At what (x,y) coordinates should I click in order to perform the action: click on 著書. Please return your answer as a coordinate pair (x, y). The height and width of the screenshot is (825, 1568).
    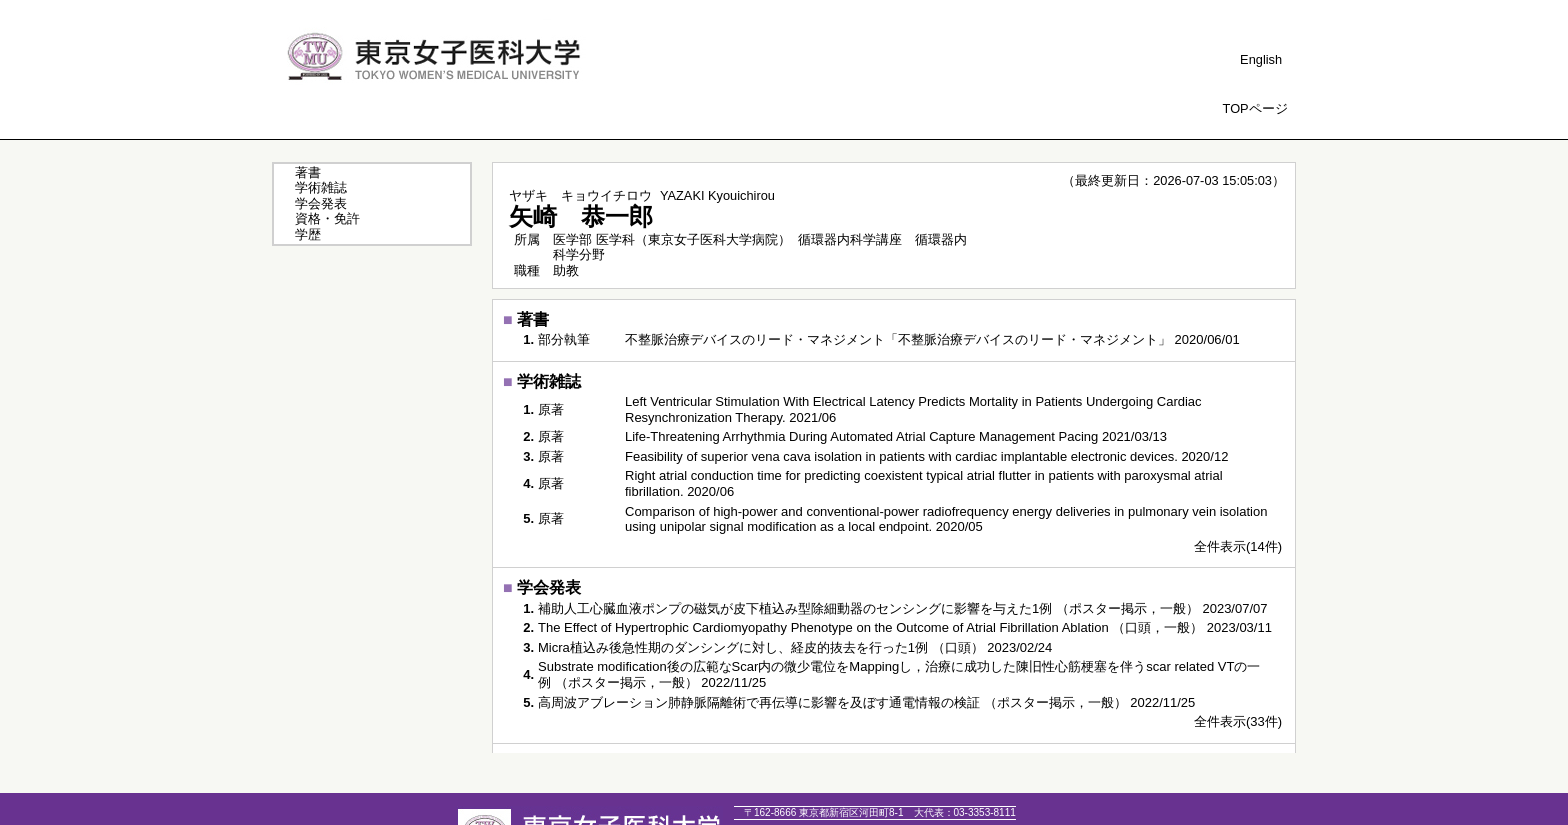
    Looking at the image, I should click on (308, 172).